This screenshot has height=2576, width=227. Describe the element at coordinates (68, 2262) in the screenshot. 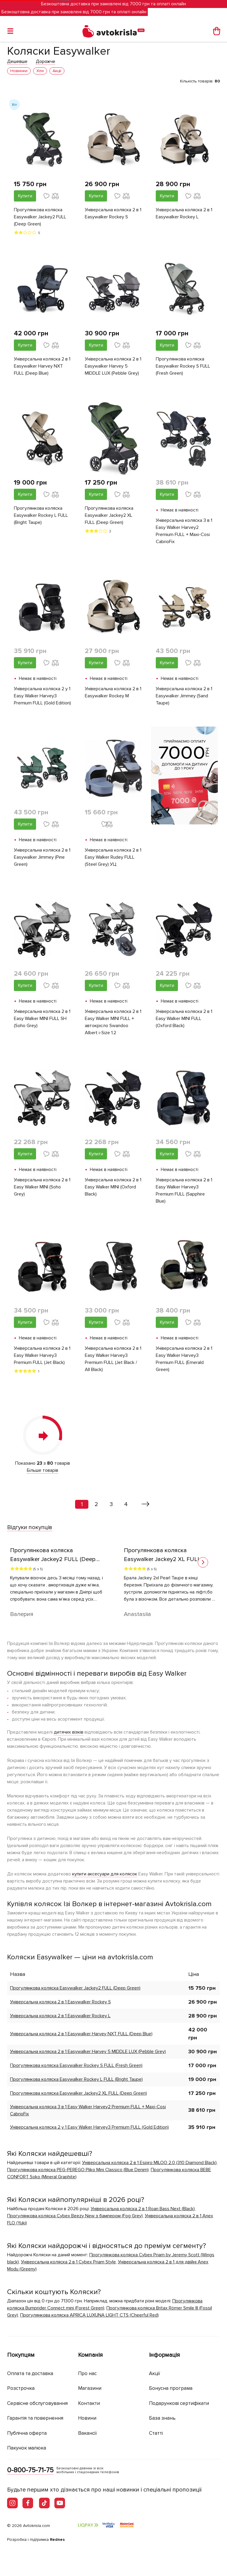

I see `Універсальна коляска 2 в 1 Cybex Priam Style` at that location.